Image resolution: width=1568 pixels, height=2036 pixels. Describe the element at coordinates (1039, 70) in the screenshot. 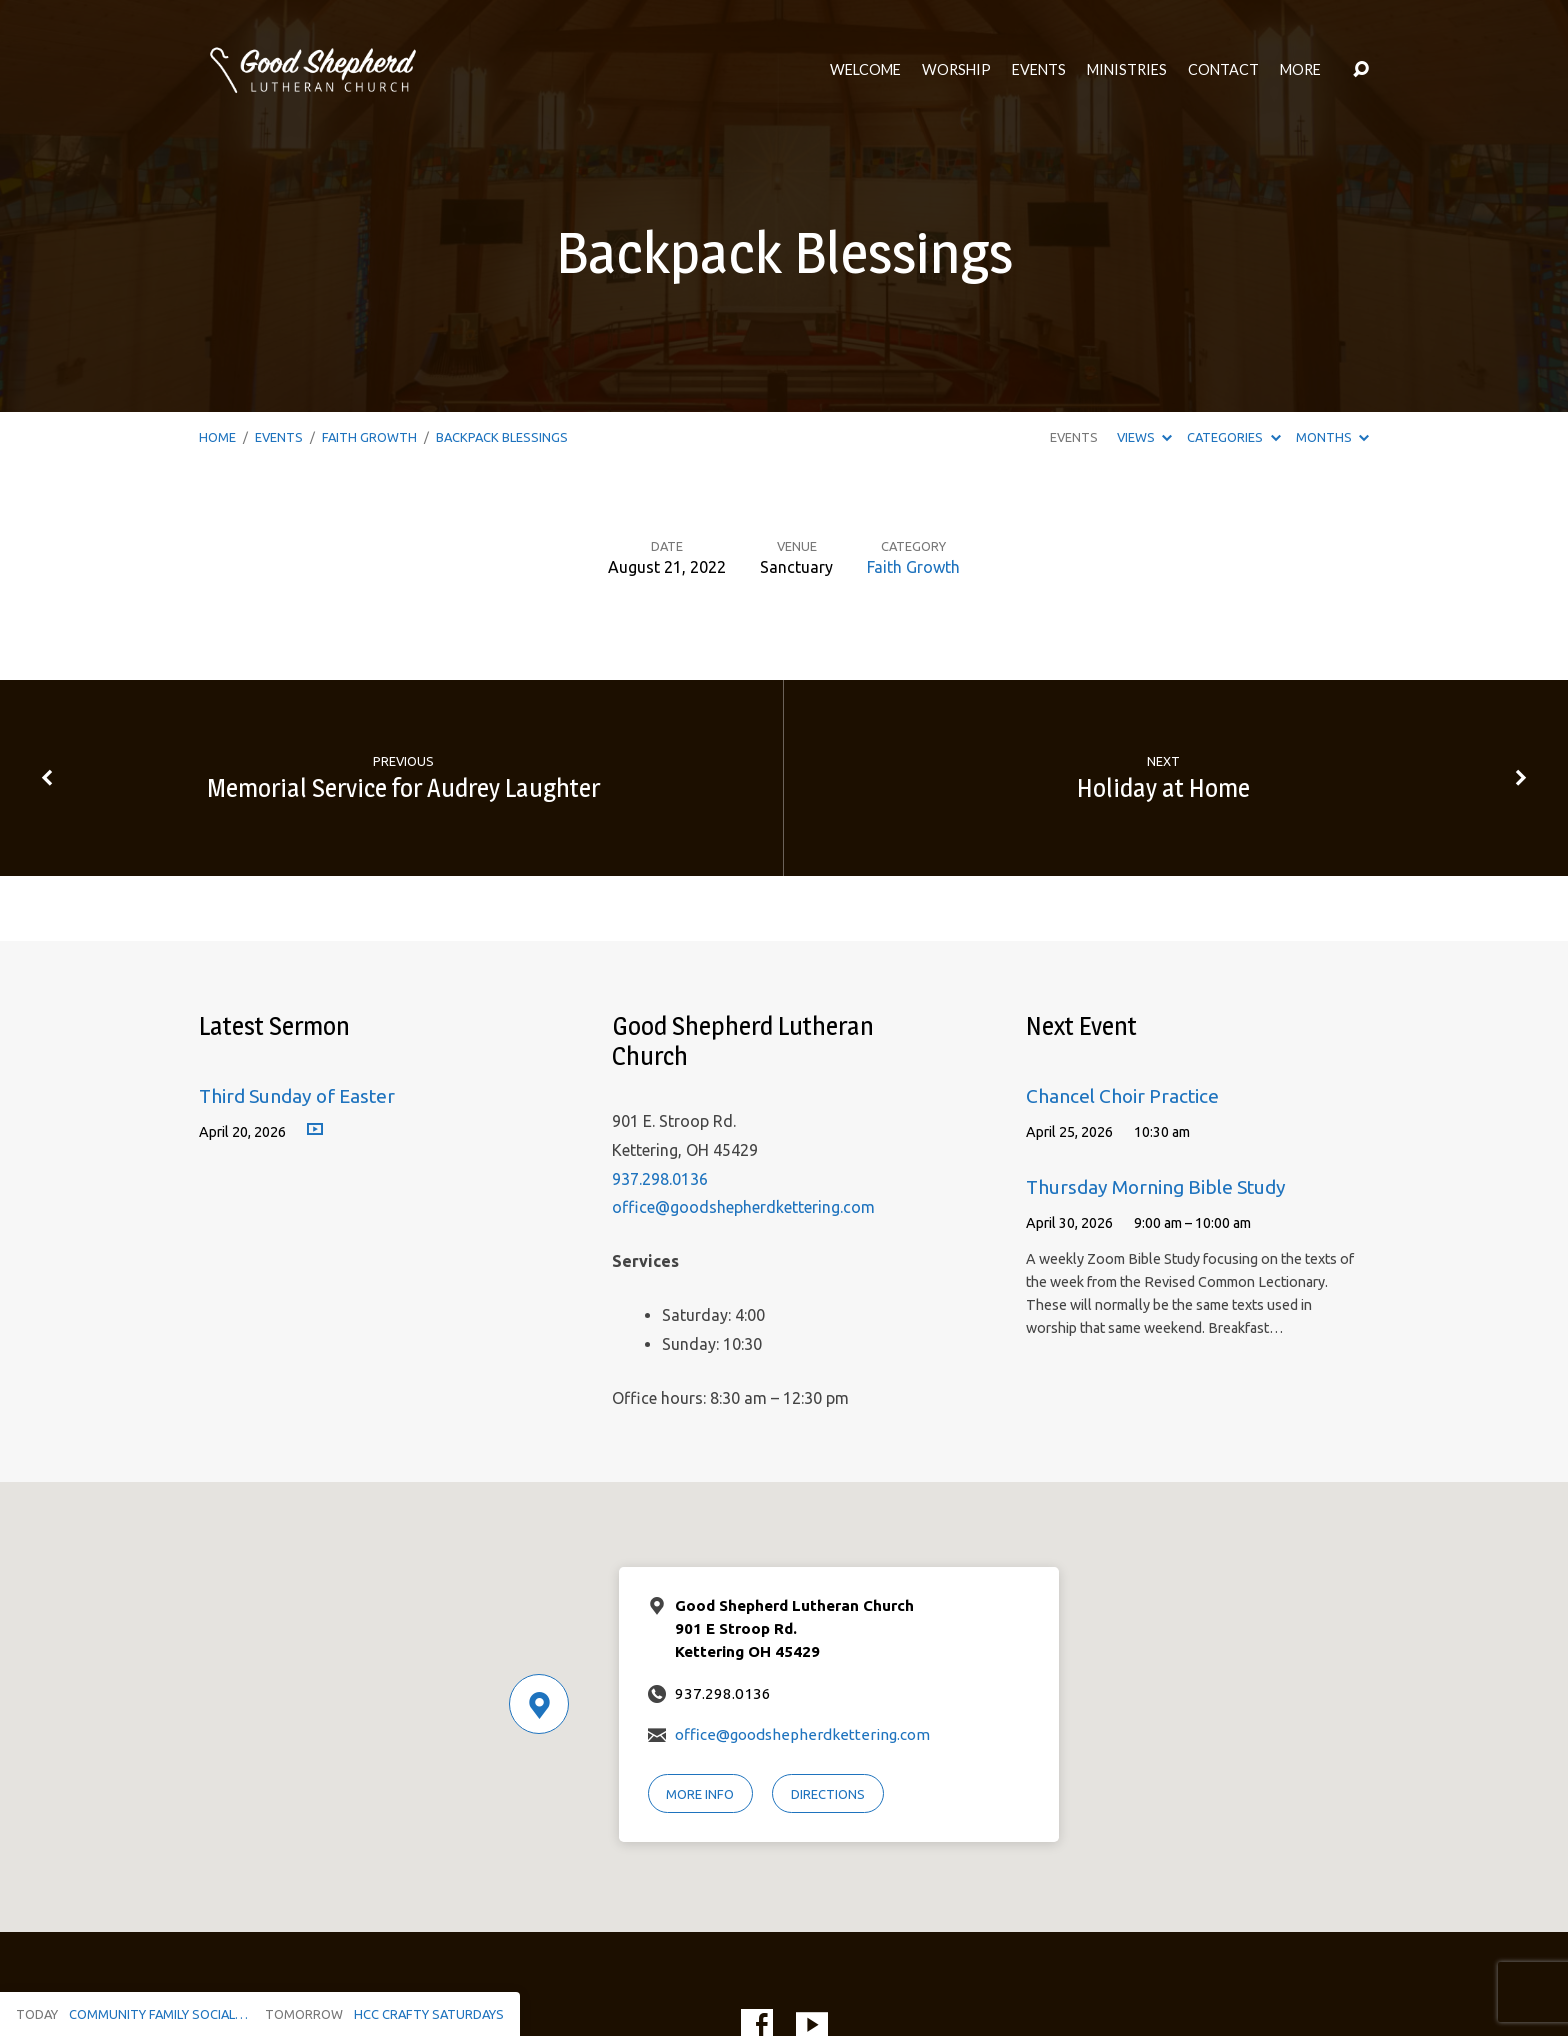

I see `Events` at that location.